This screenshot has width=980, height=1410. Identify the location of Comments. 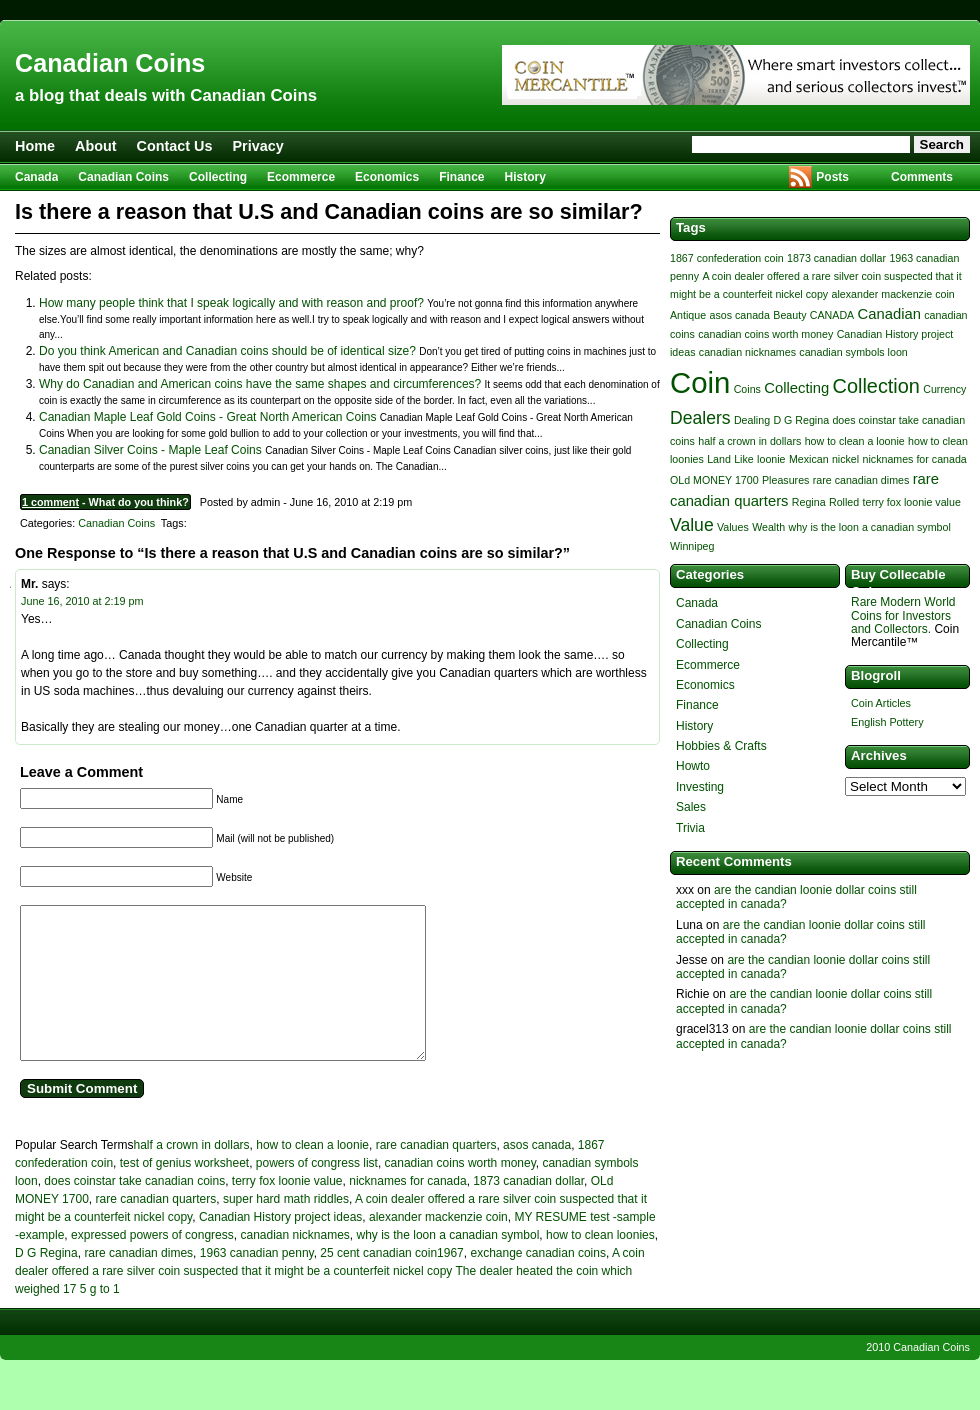
(922, 177).